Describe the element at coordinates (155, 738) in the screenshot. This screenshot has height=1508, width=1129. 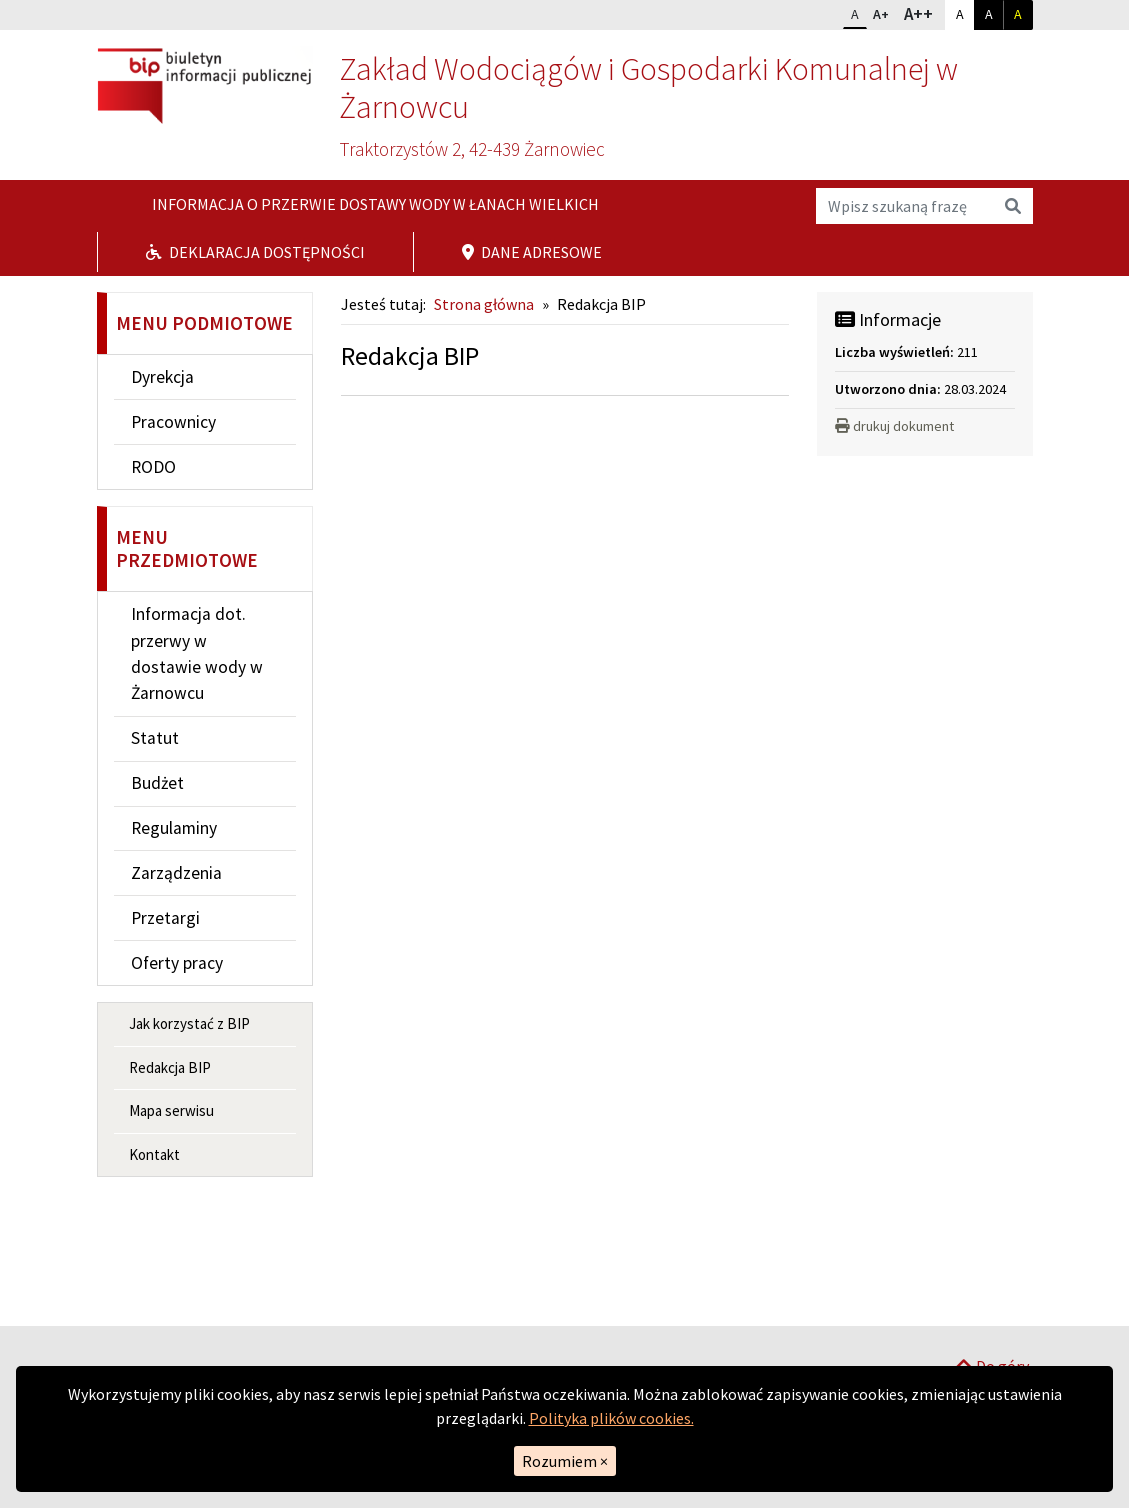
I see `Statut` at that location.